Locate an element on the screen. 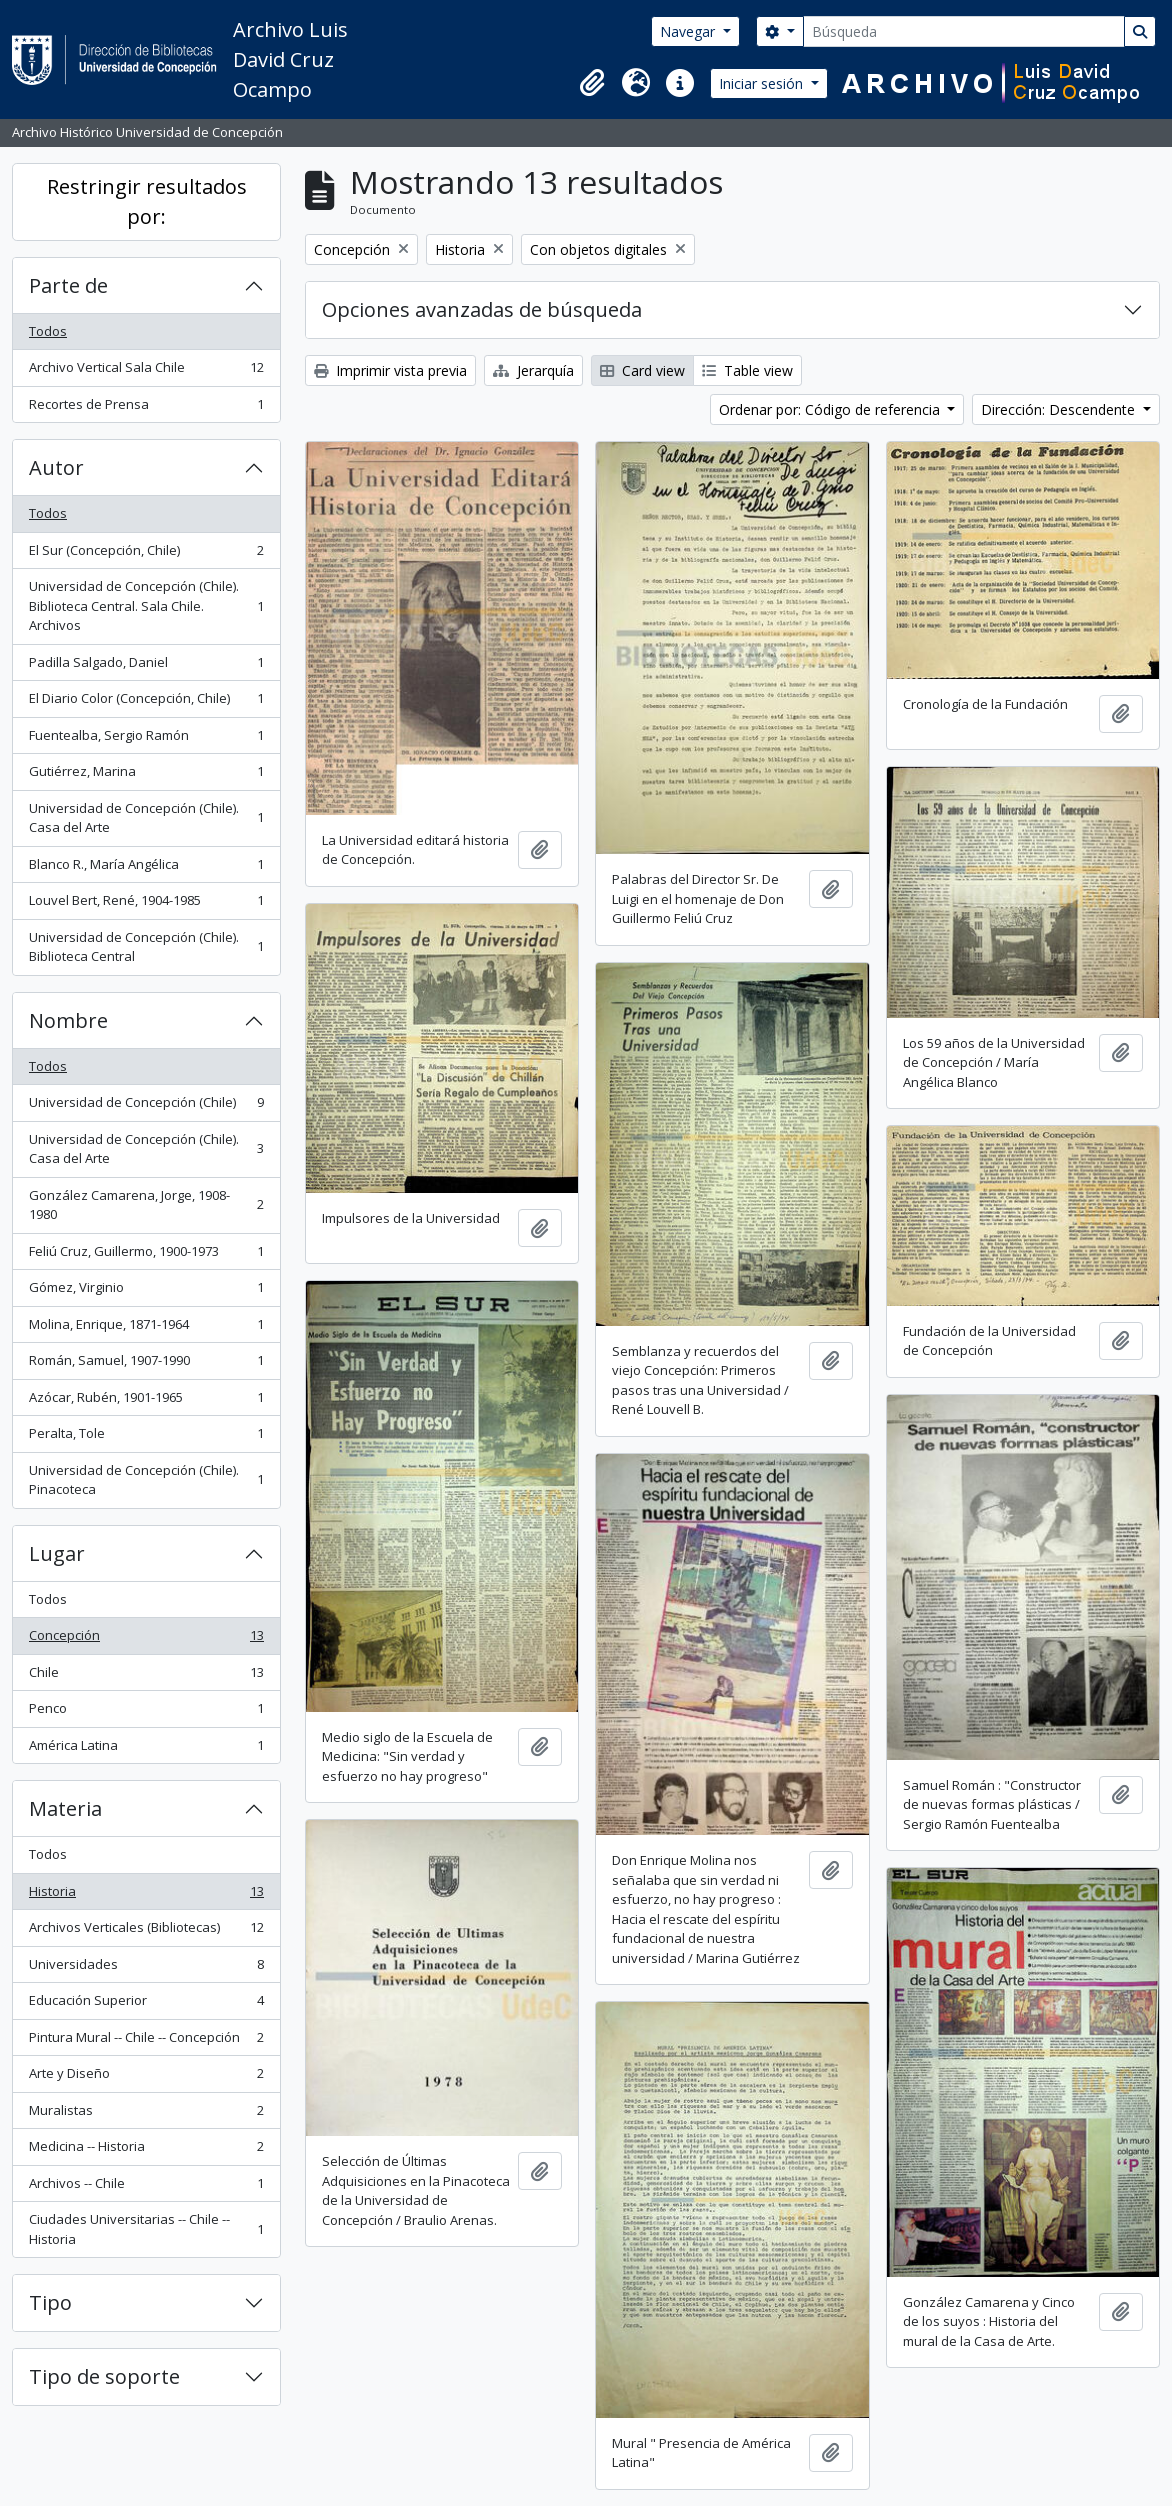  Archivos -- Chile is located at coordinates (146, 2187).